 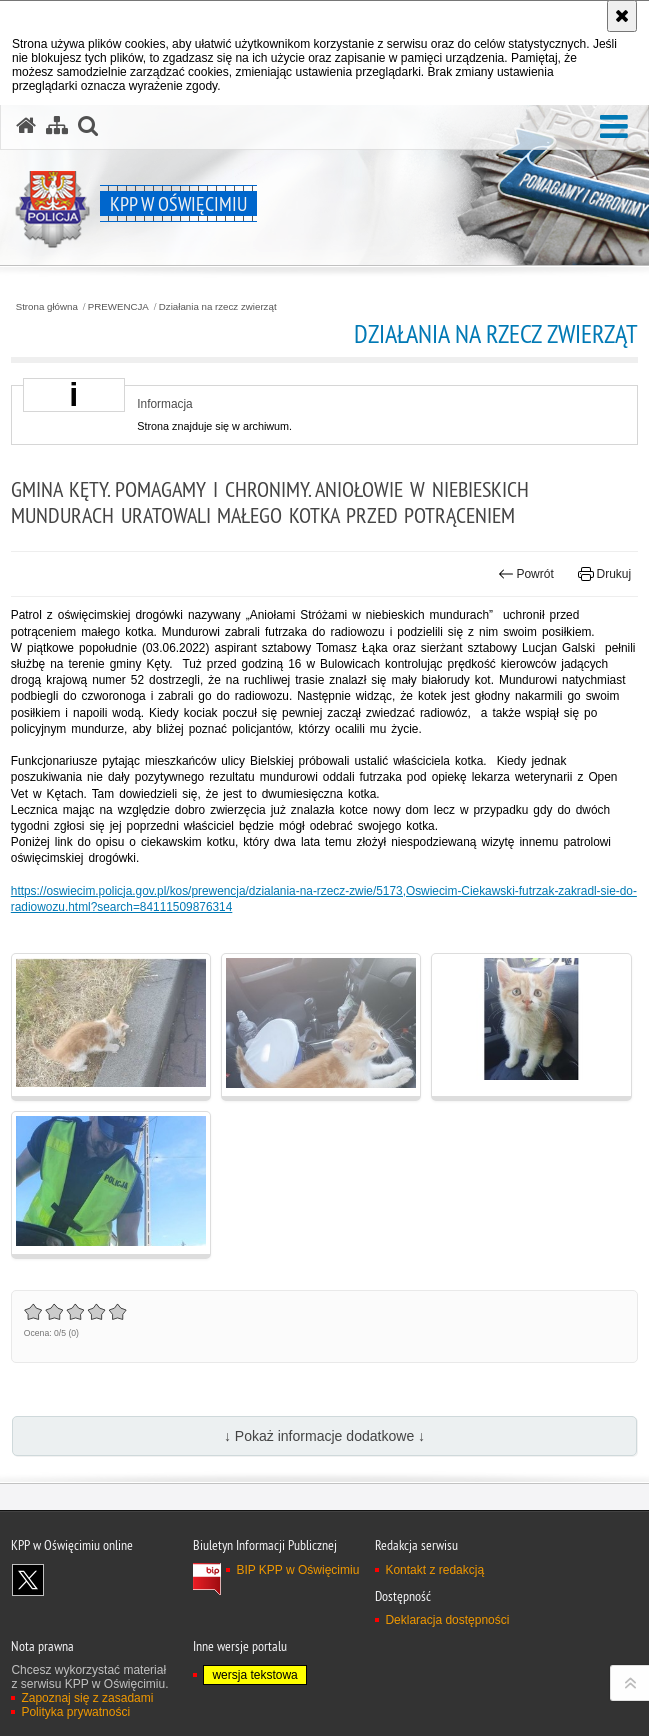 What do you see at coordinates (604, 574) in the screenshot?
I see `Drukuj` at bounding box center [604, 574].